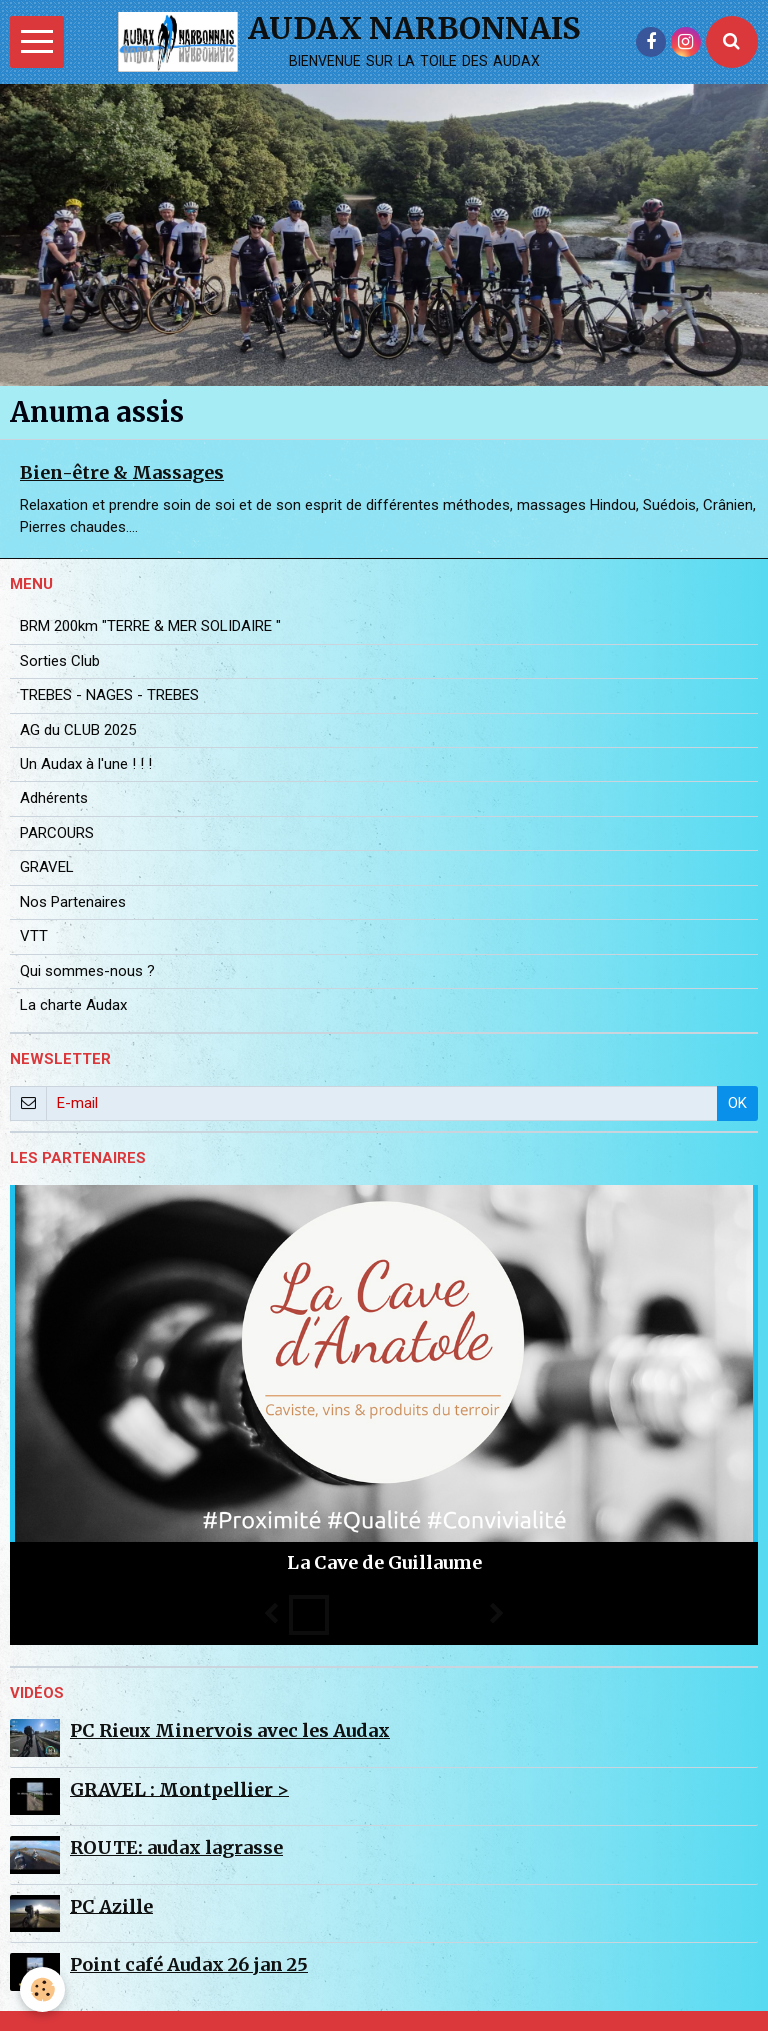 This screenshot has width=768, height=2031. Describe the element at coordinates (109, 695) in the screenshot. I see `TREBES - NAGES - TREBES` at that location.